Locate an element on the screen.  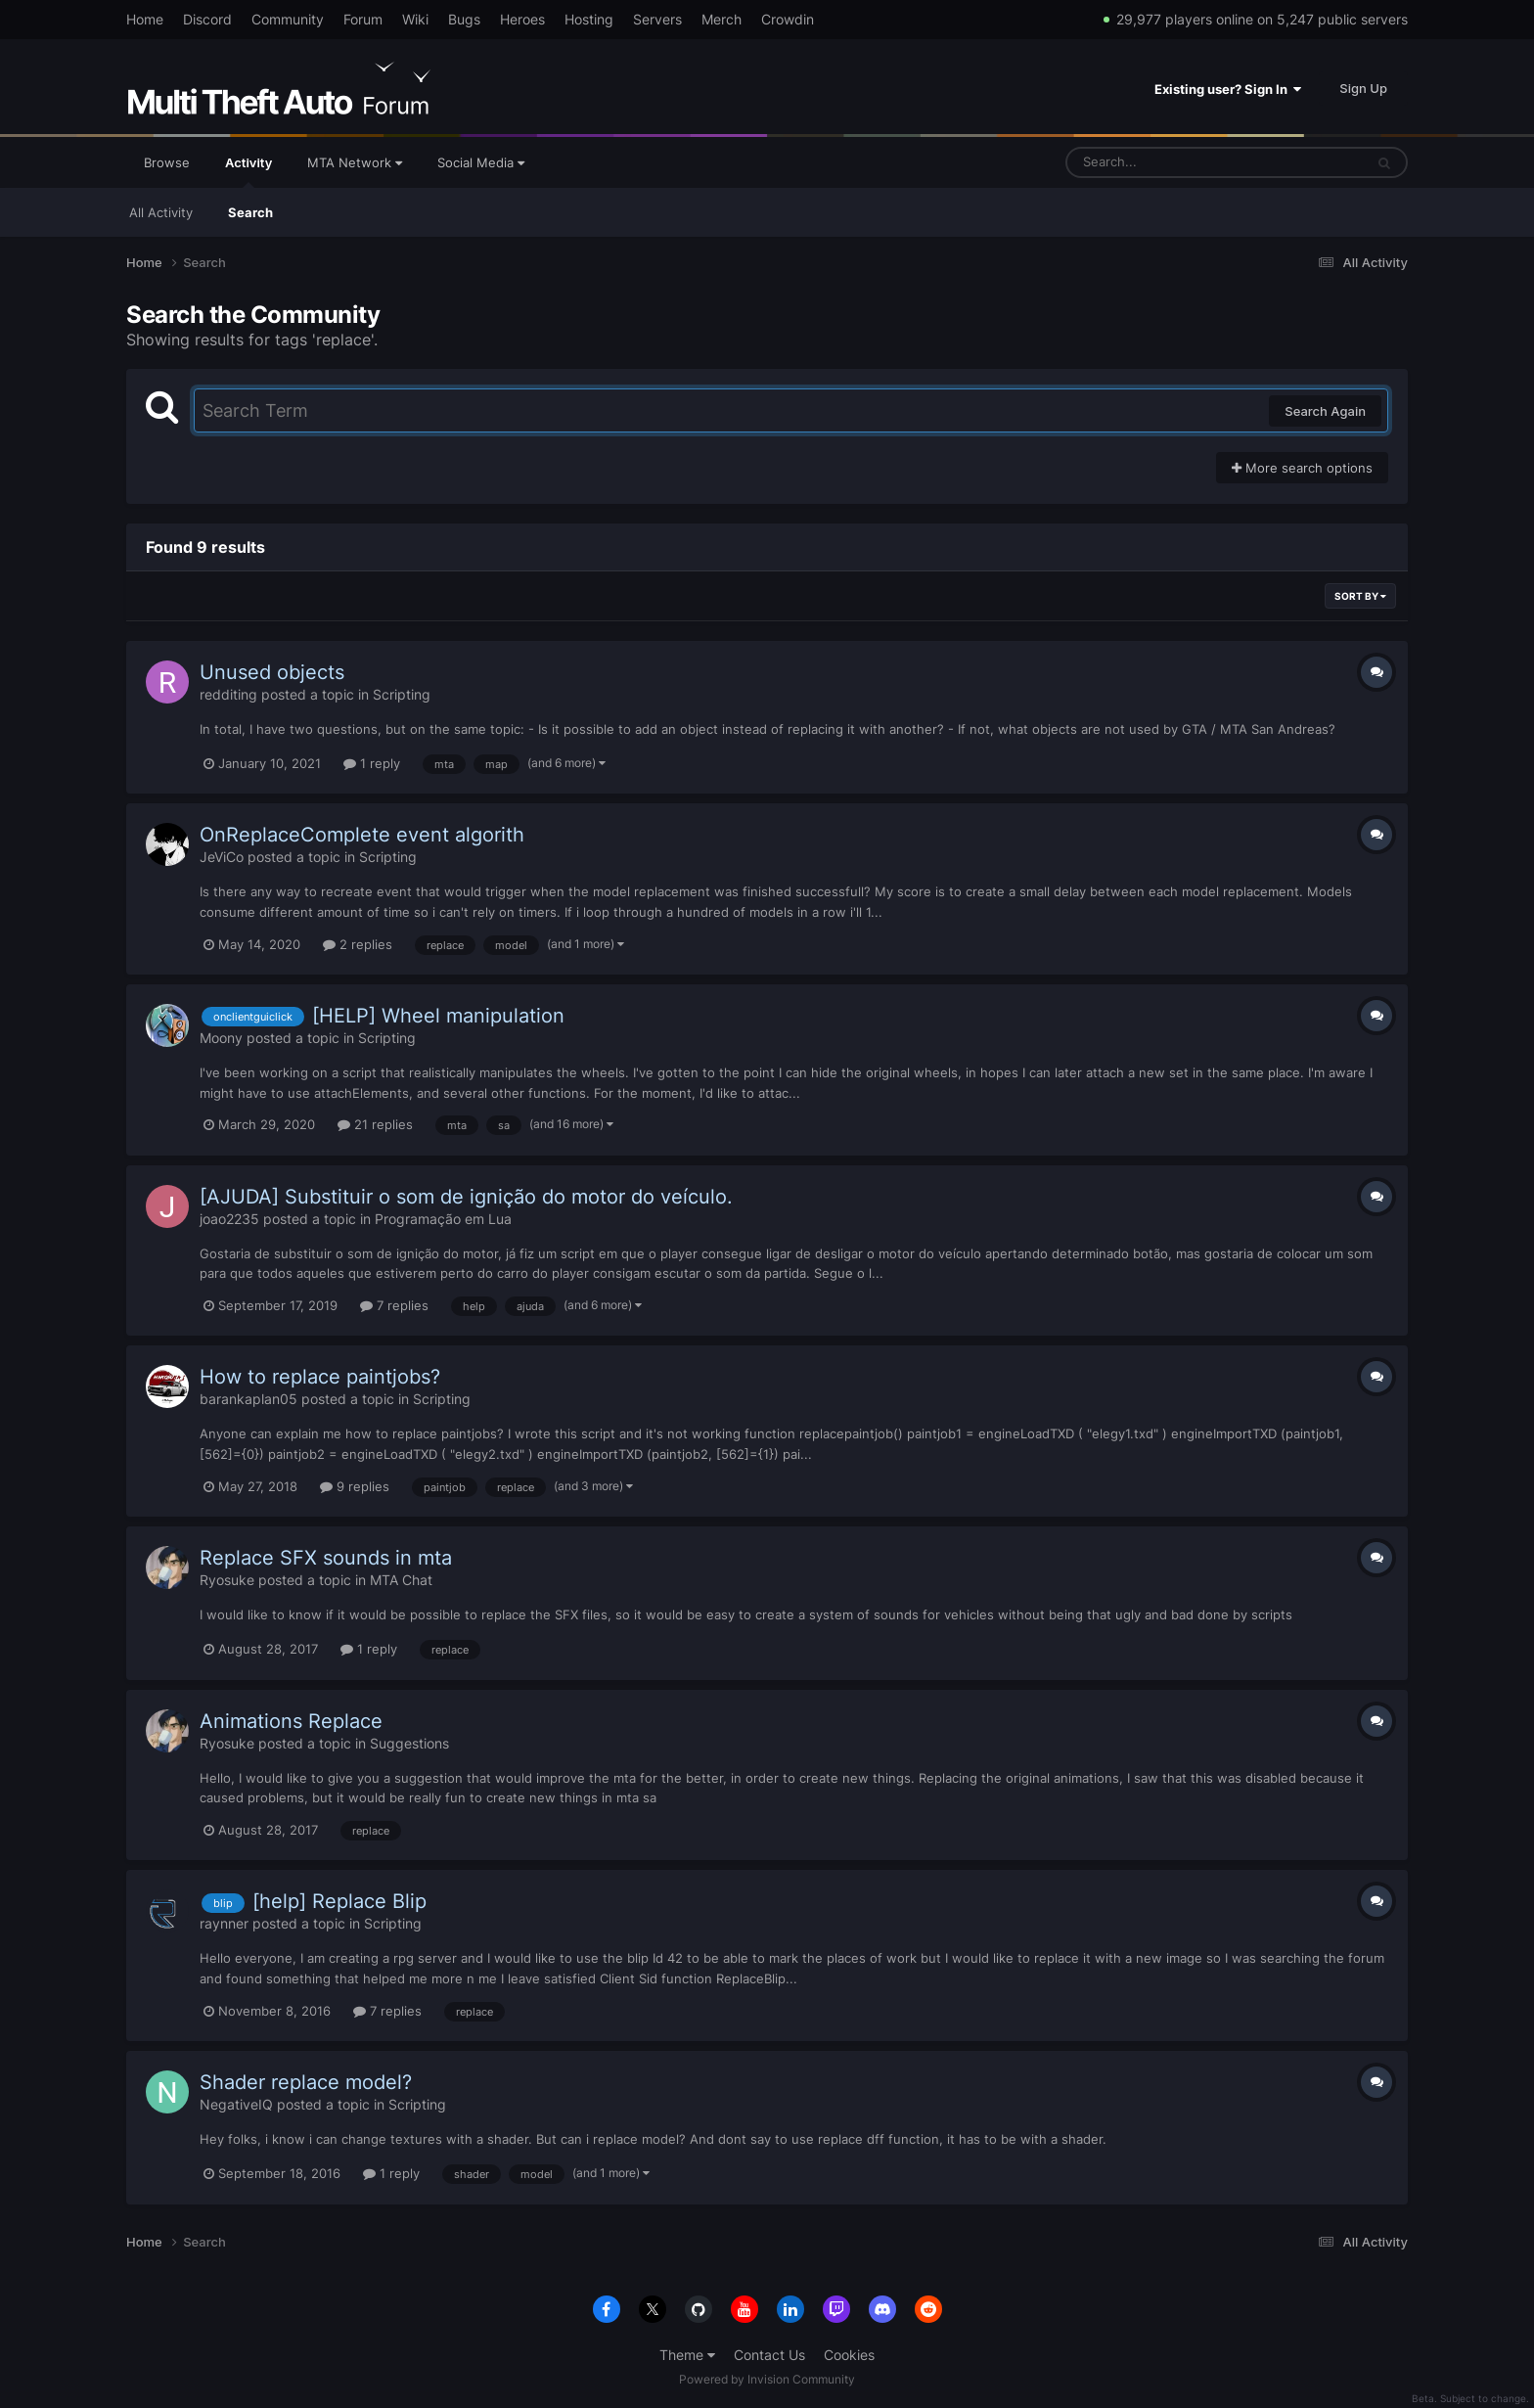
Activity is located at coordinates (248, 171).